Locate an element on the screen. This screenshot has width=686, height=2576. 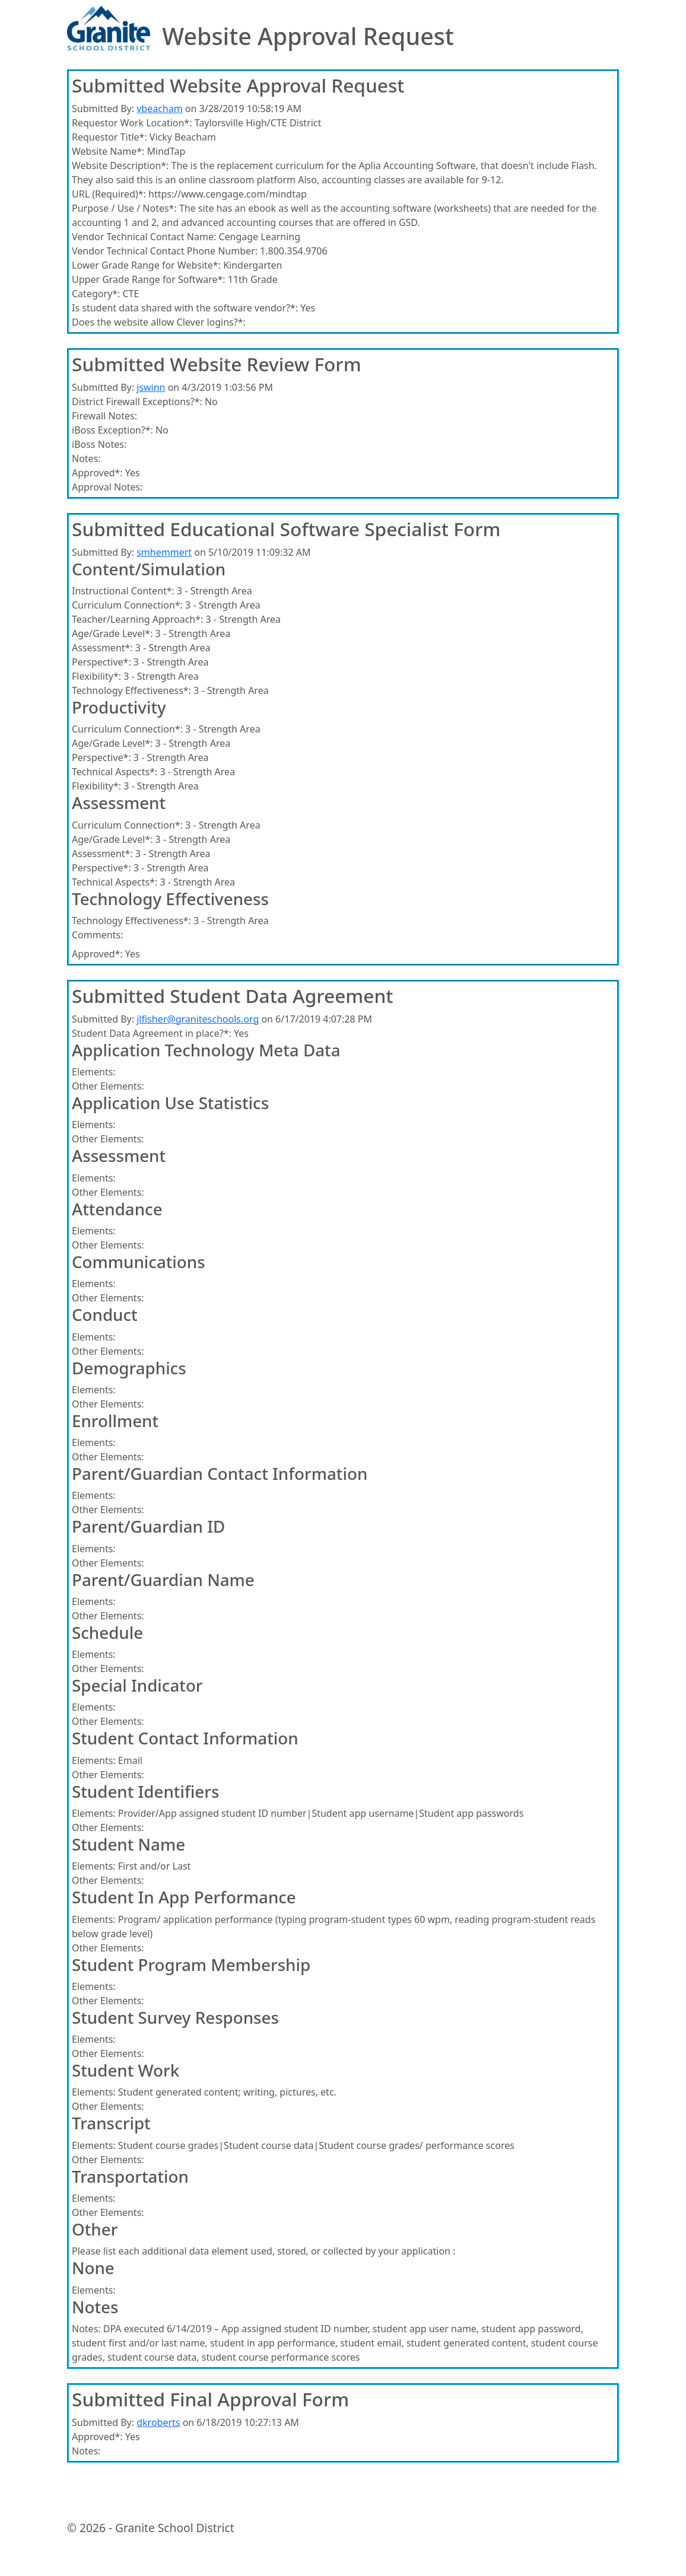
Notes: is located at coordinates (86, 458).